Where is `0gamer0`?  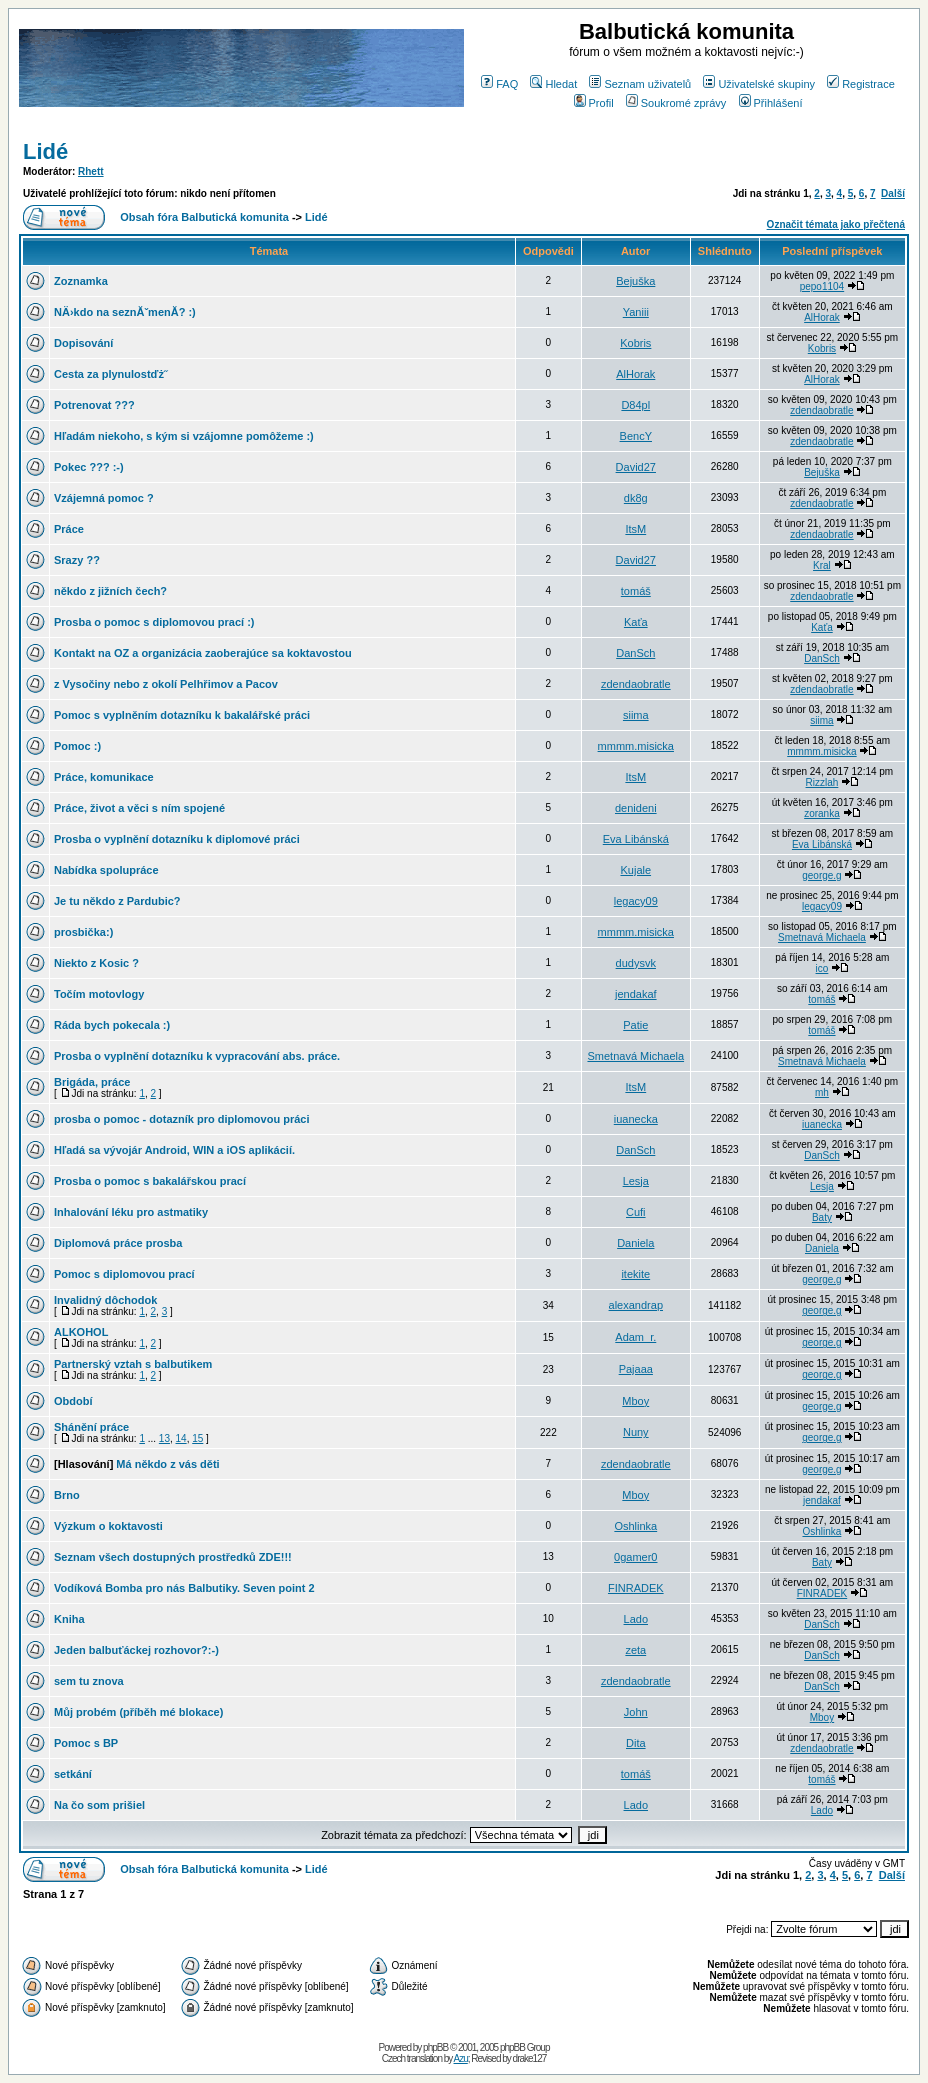
0gamer0 is located at coordinates (635, 1557).